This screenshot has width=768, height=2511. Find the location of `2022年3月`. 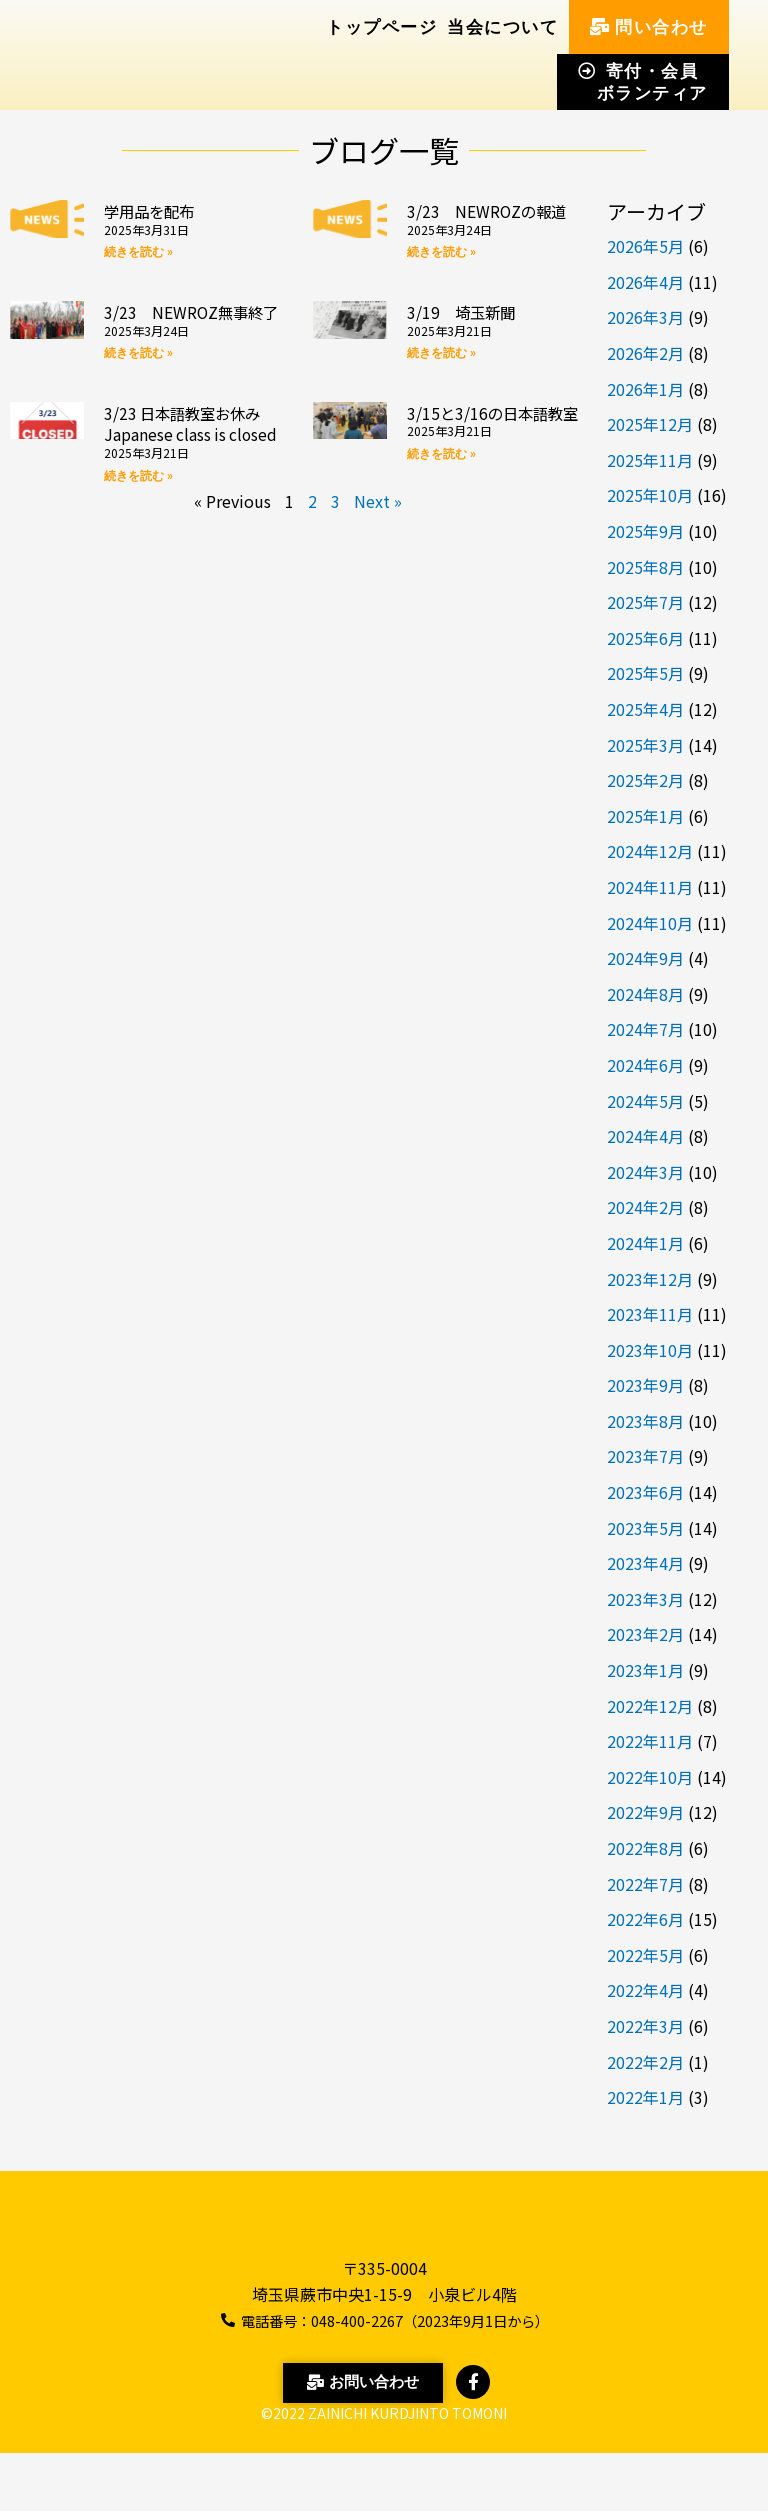

2022年3月 is located at coordinates (645, 2026).